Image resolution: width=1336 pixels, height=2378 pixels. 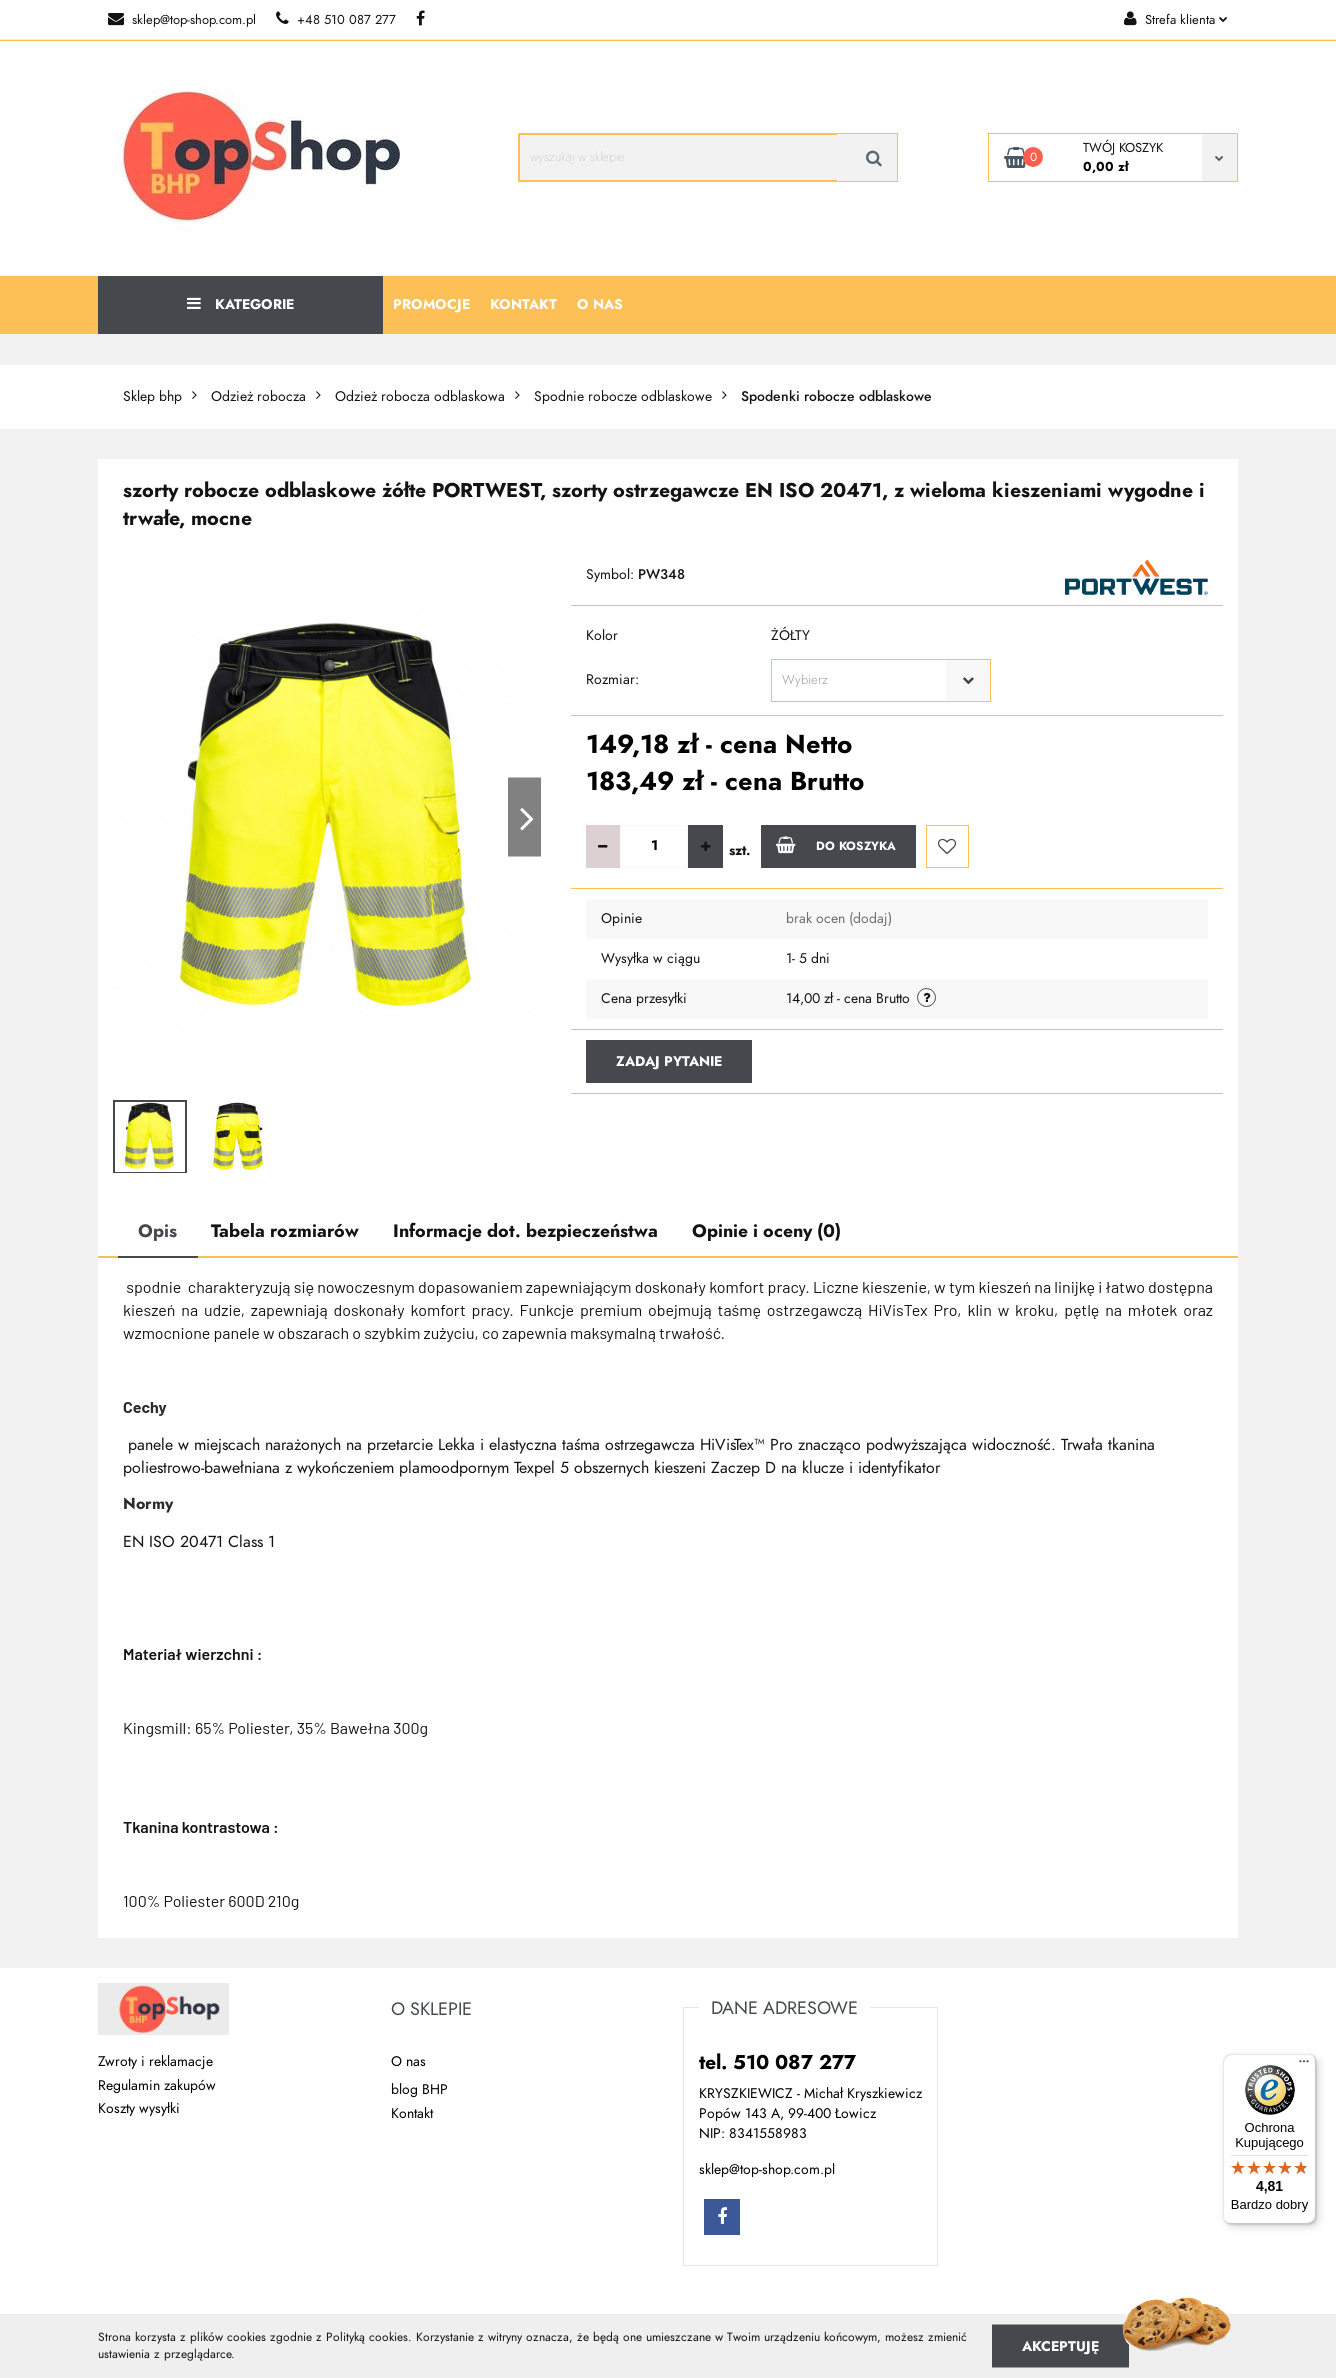 What do you see at coordinates (777, 2062) in the screenshot?
I see `tel. 510 087 277` at bounding box center [777, 2062].